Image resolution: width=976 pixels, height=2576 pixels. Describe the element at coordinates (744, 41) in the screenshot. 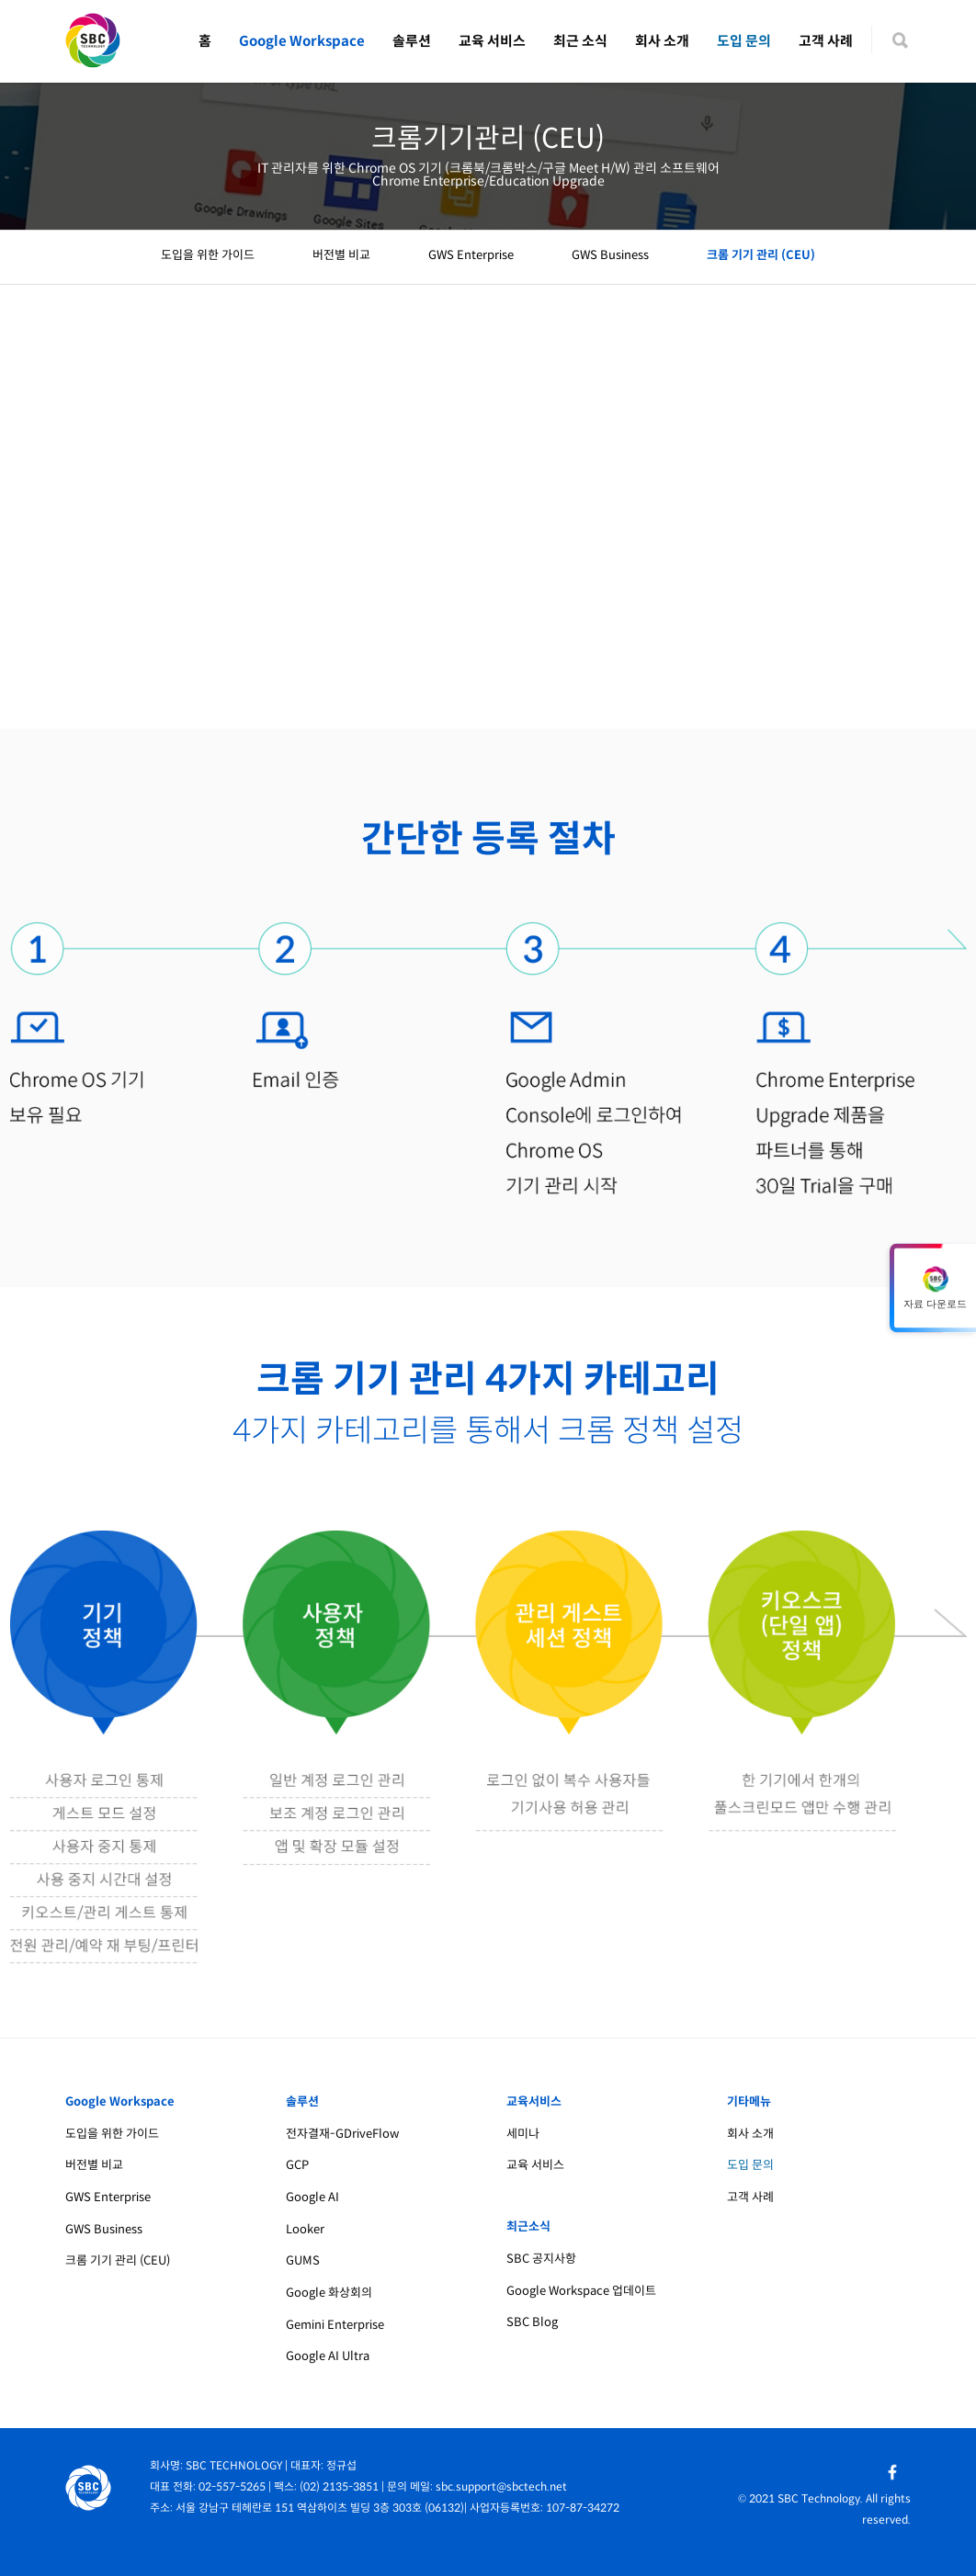

I see `도입 문의` at that location.